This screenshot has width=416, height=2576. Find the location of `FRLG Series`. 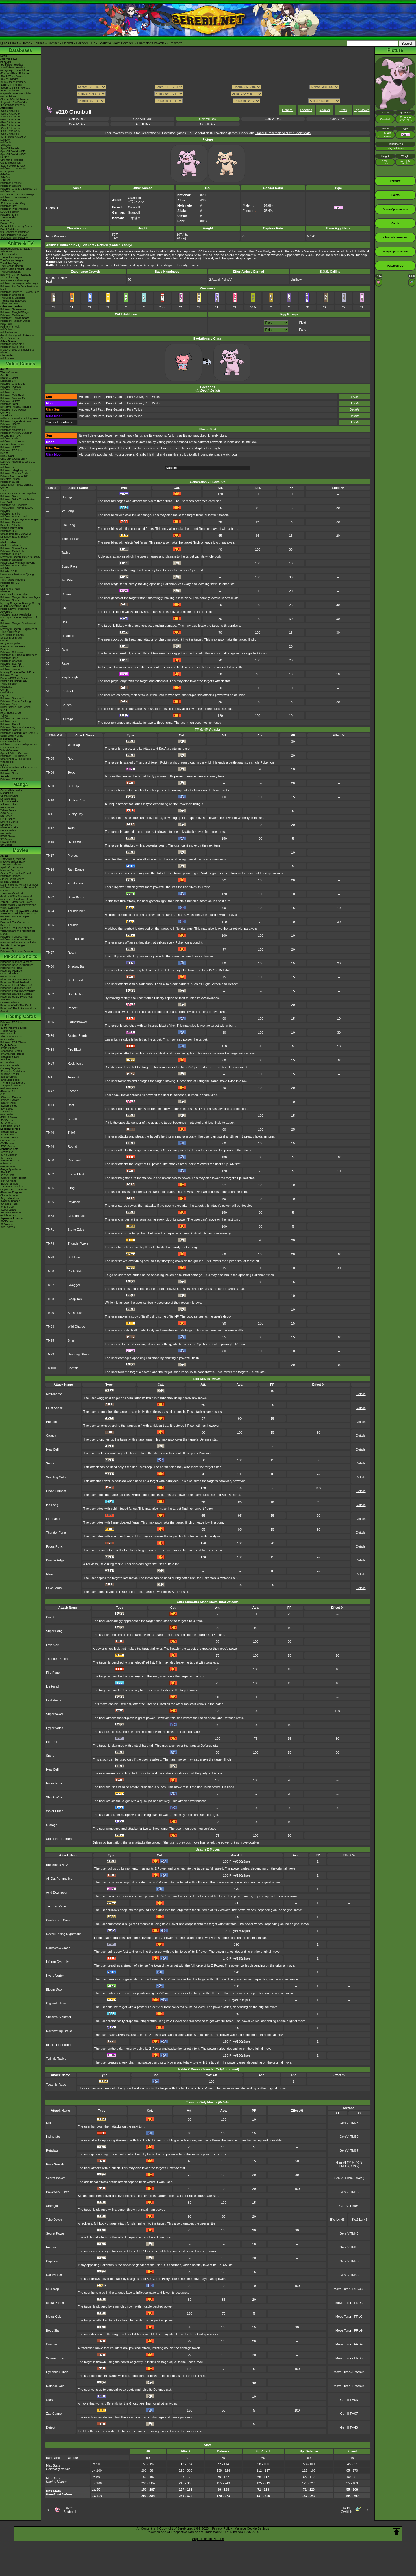

FRLG Series is located at coordinates (7, 818).